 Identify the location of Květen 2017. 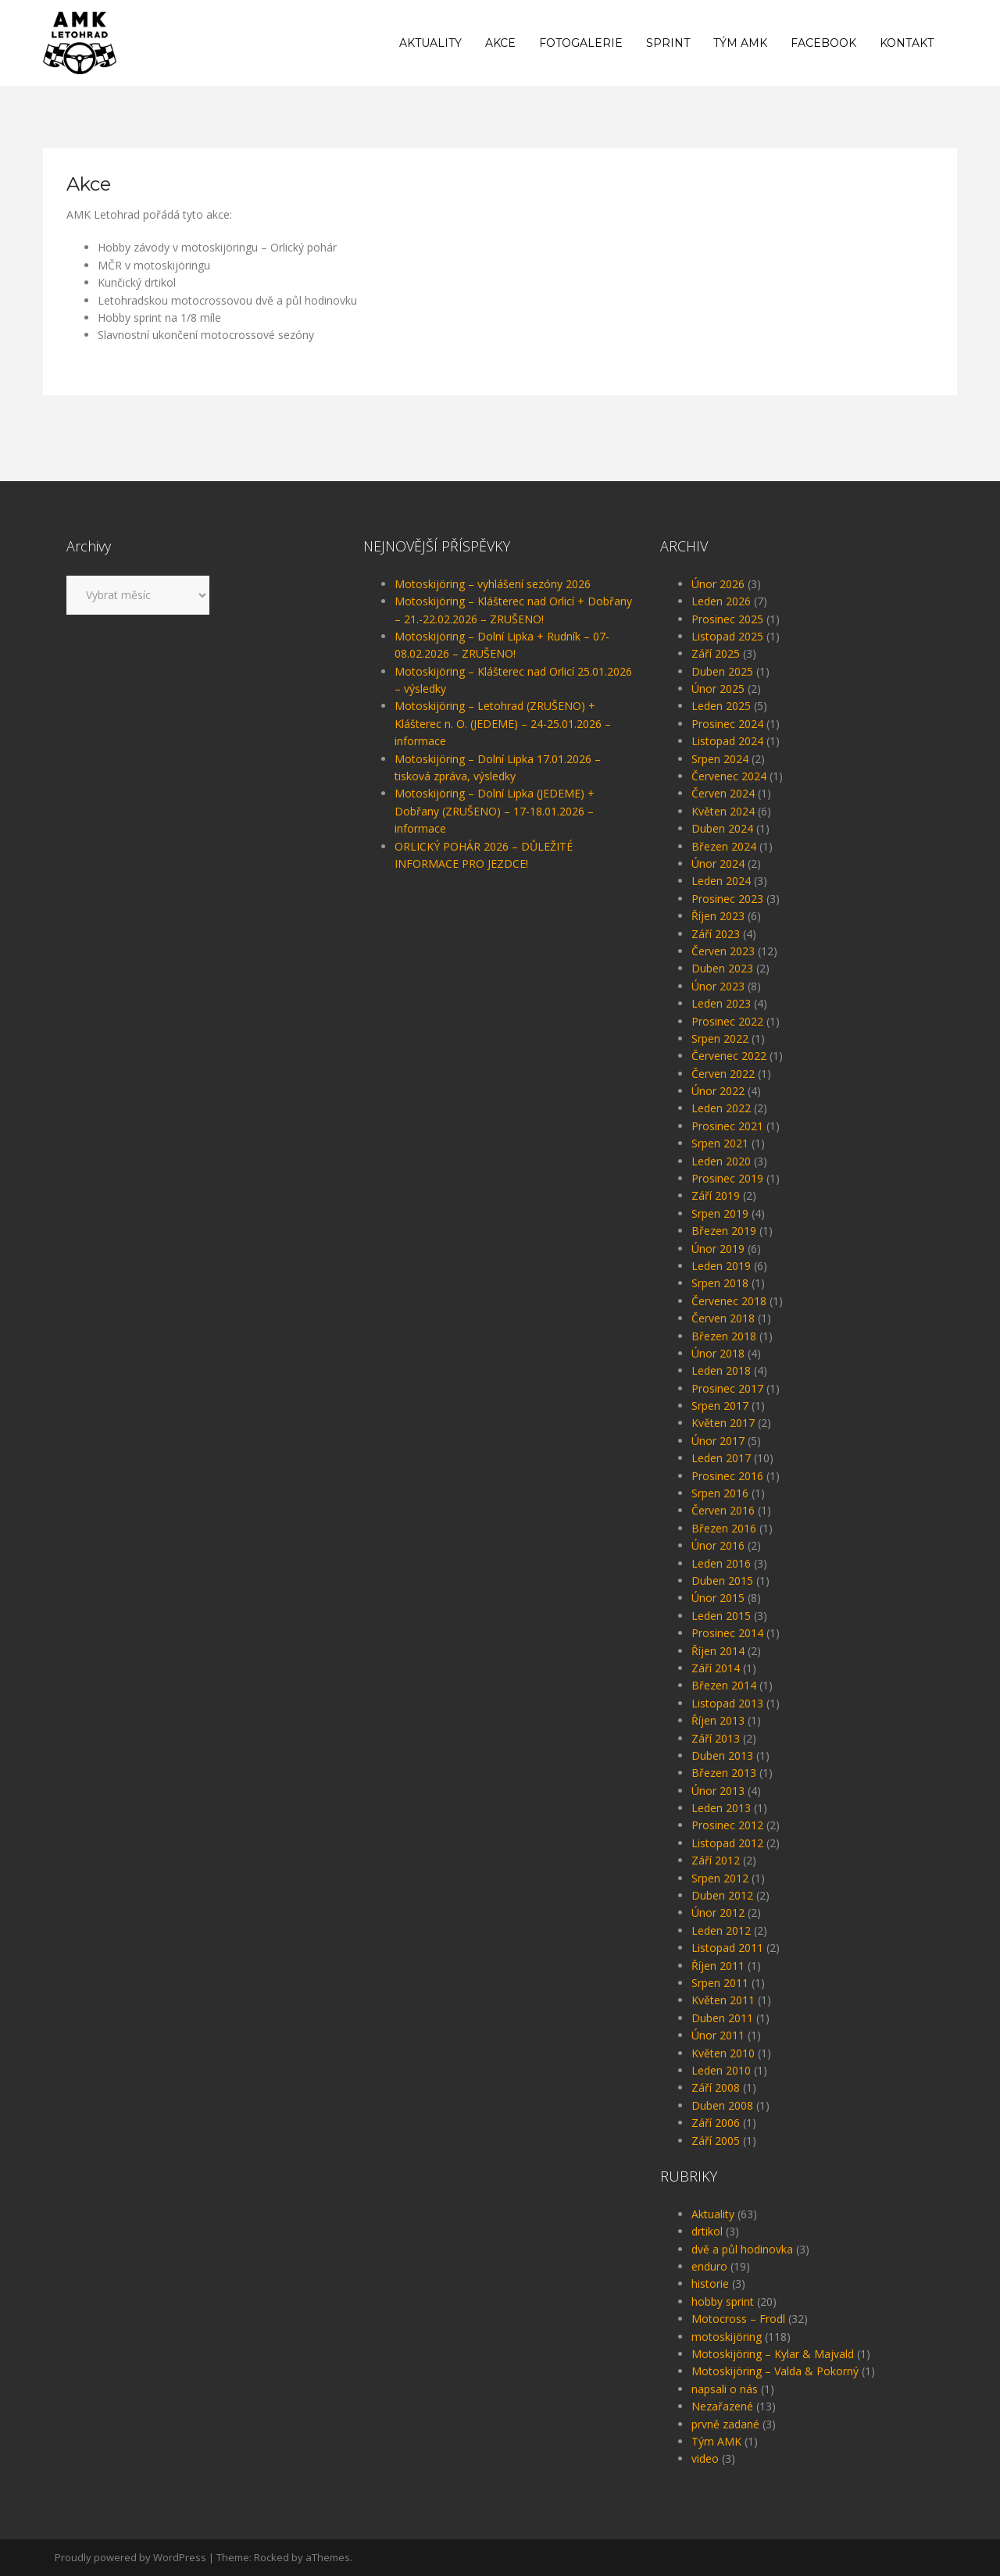
(723, 1422).